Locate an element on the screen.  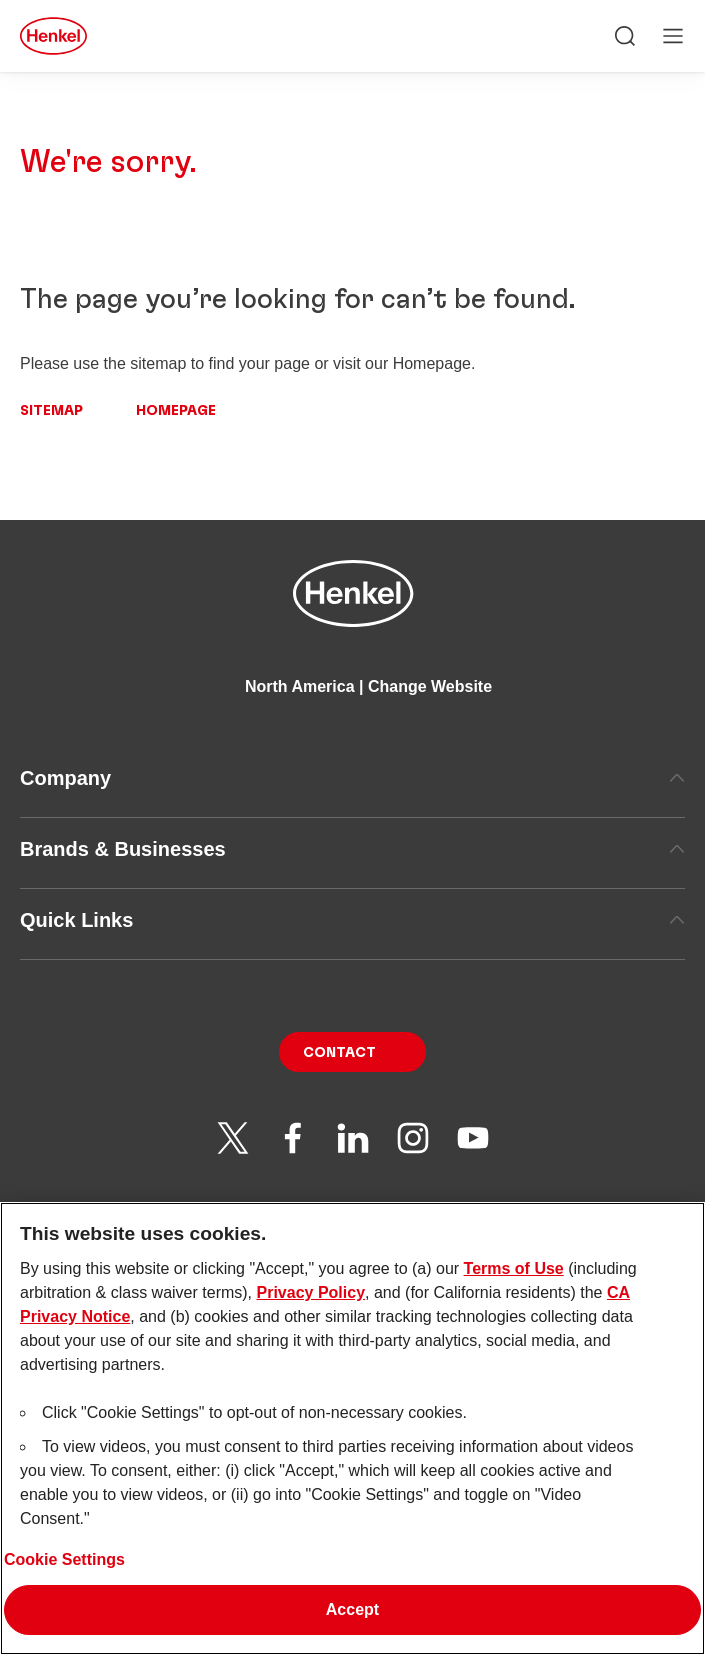
Brands & Businesses is located at coordinates (352, 849).